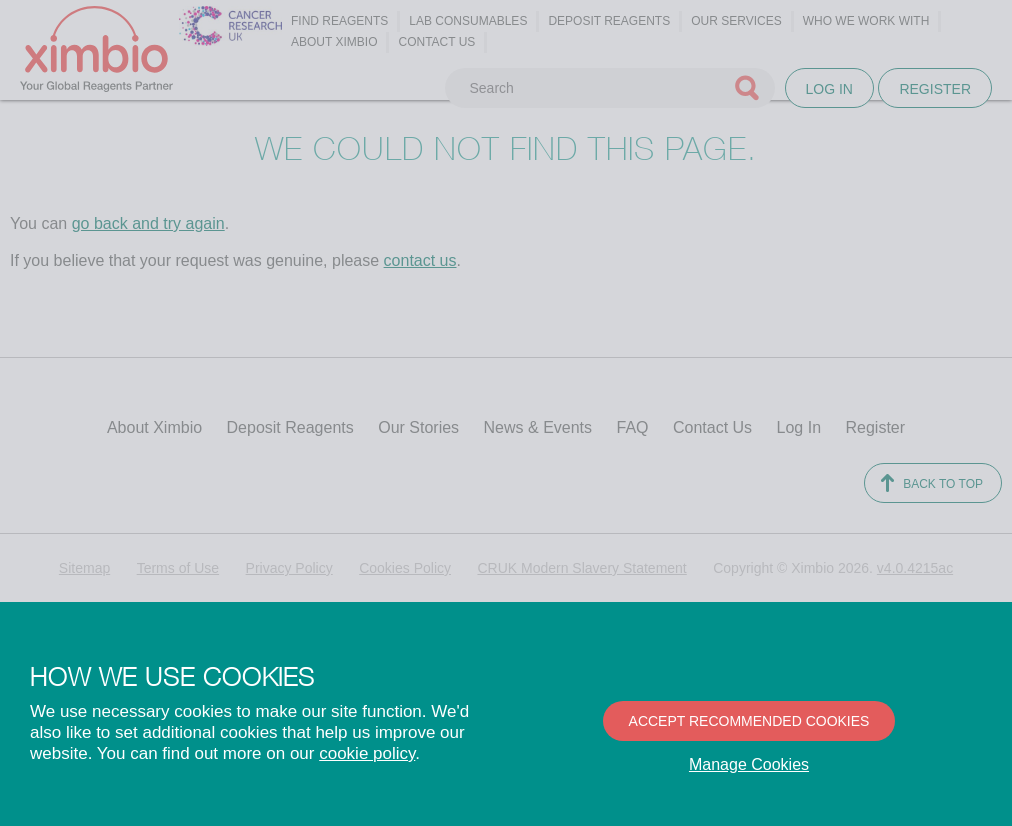 This screenshot has width=1012, height=826. I want to click on Accept recommended cookies, so click(749, 721).